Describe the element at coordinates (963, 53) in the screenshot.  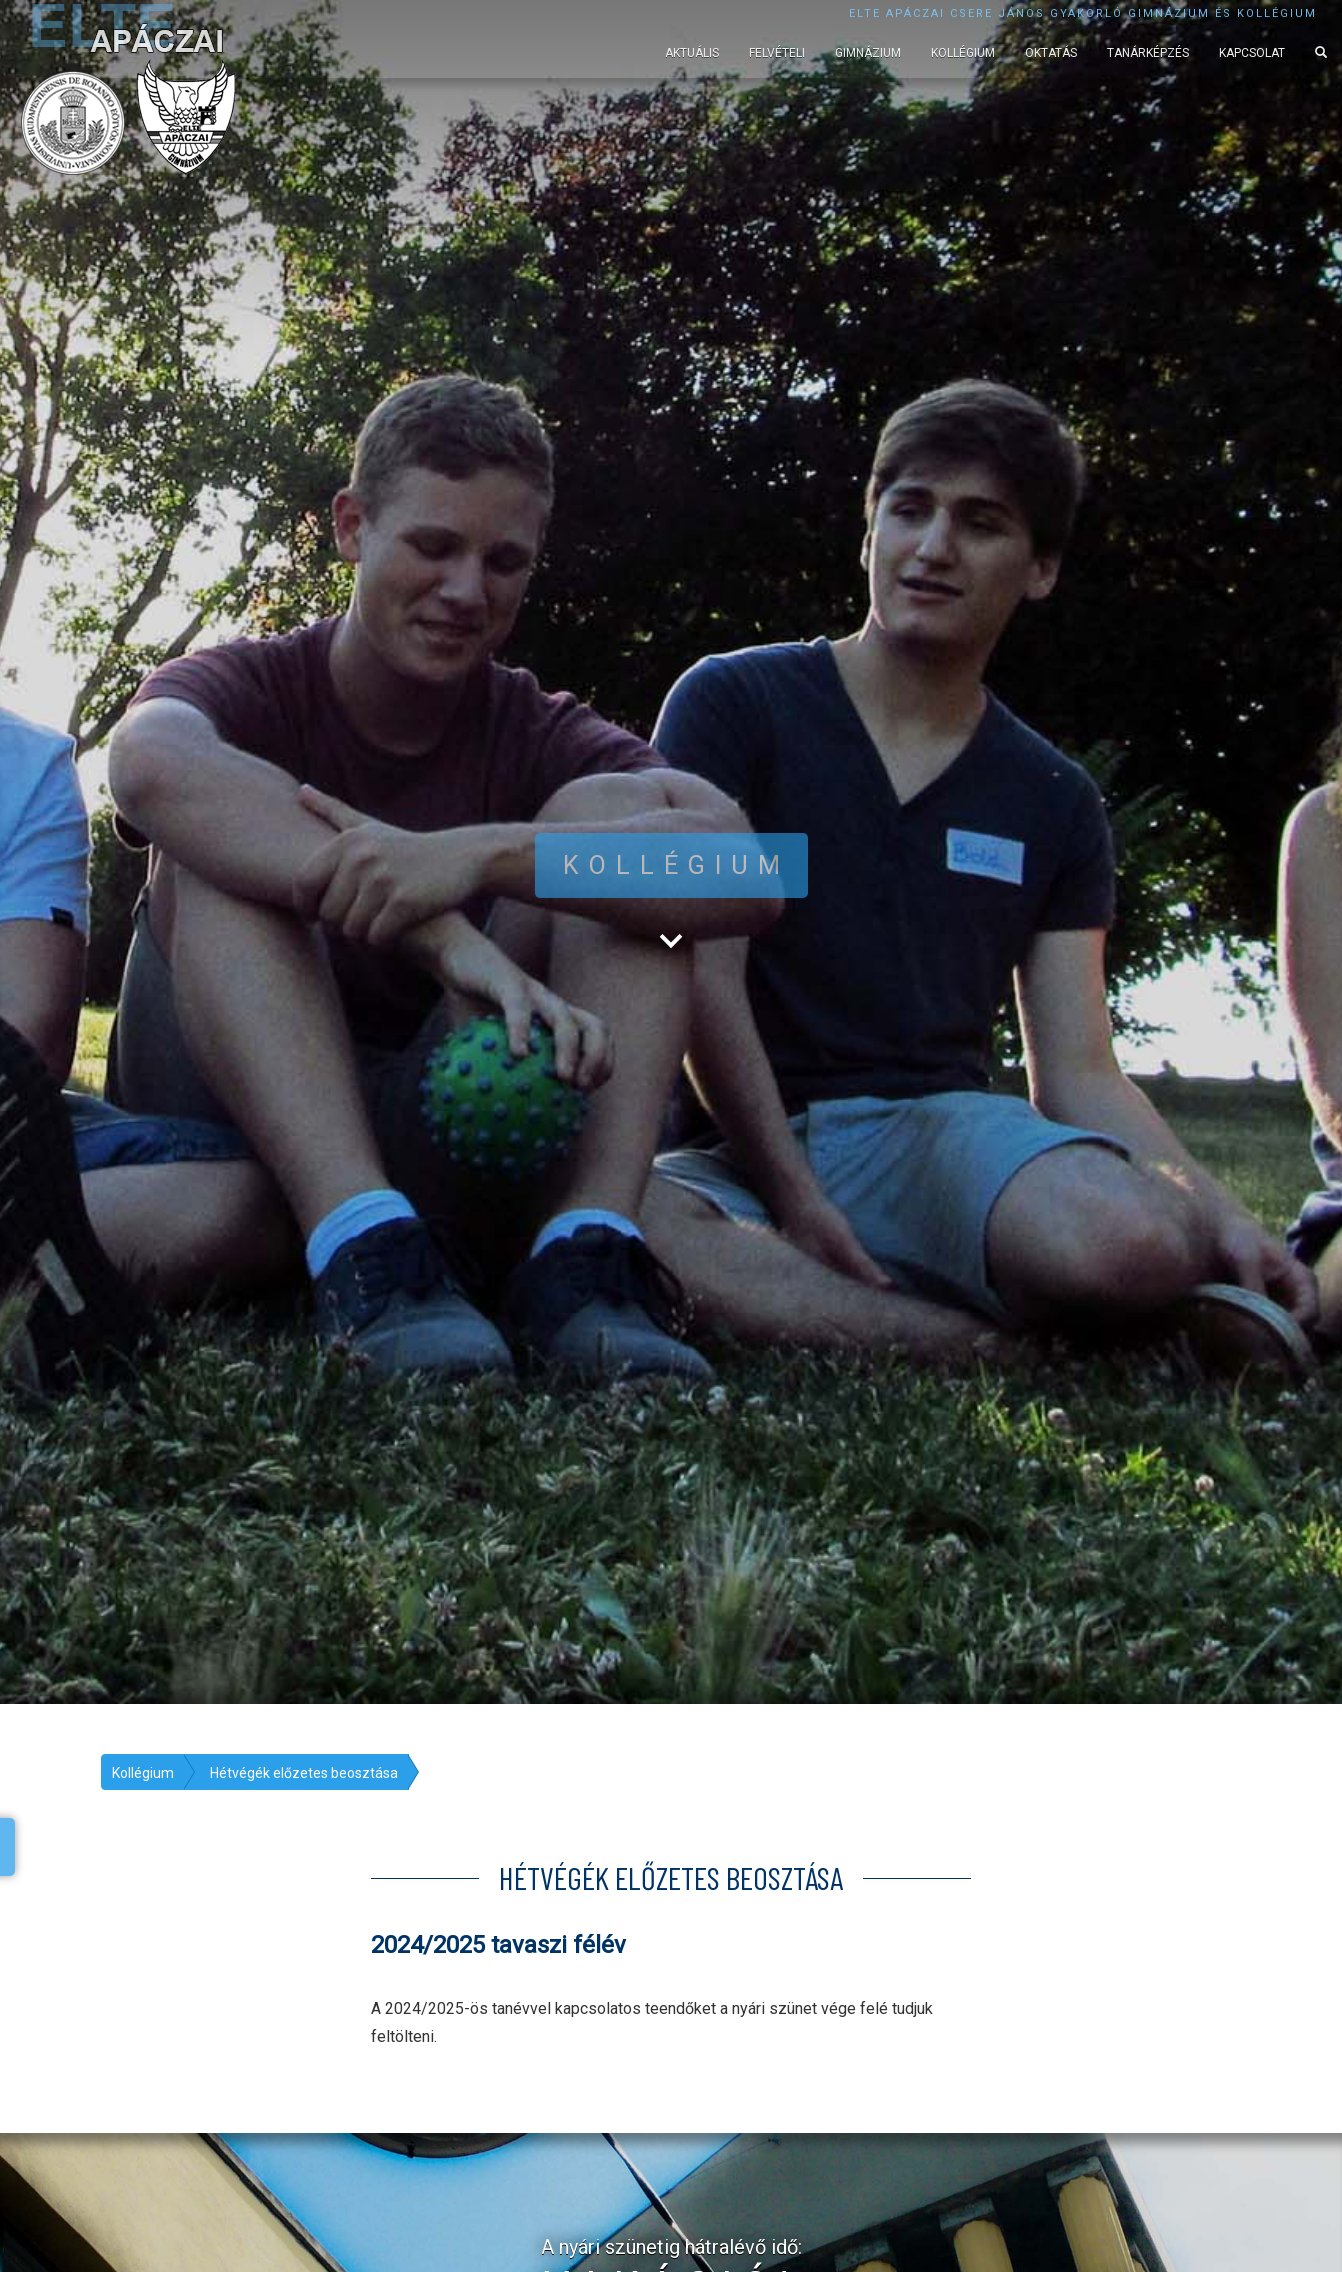
I see `Kollégium` at that location.